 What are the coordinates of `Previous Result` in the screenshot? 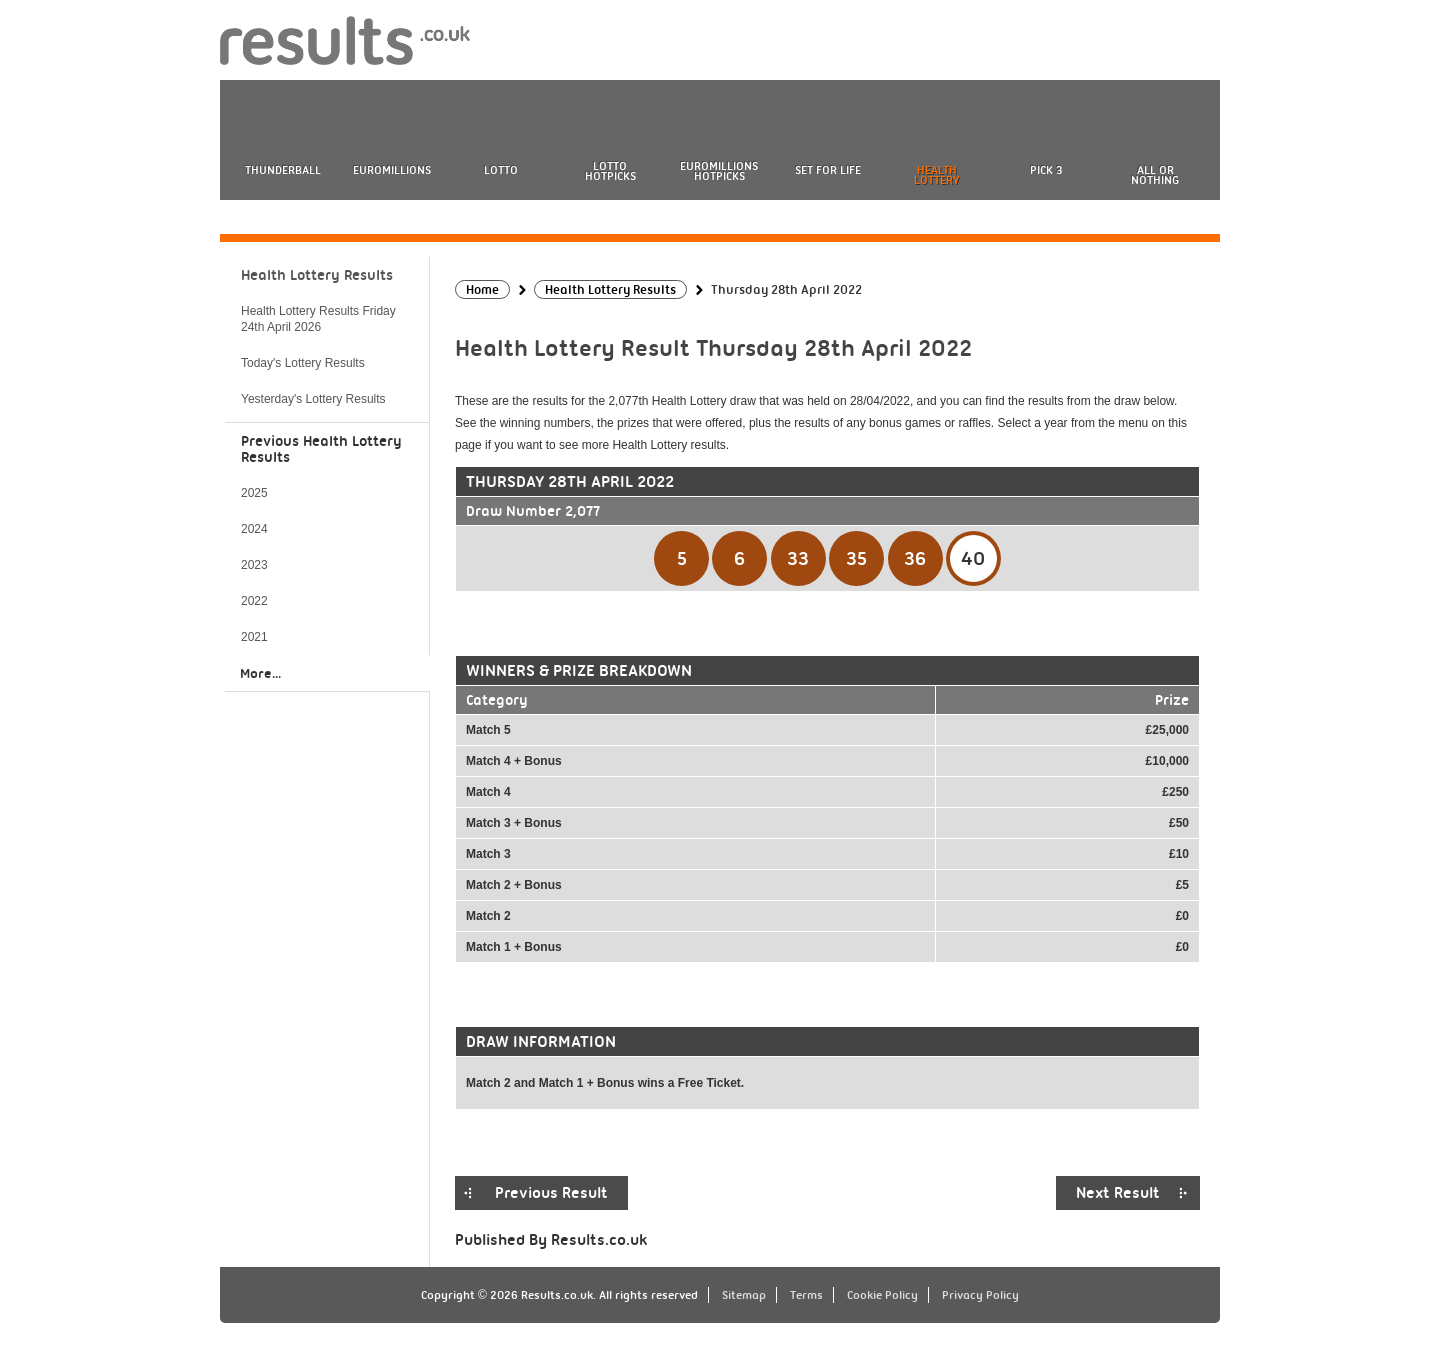 It's located at (551, 1193).